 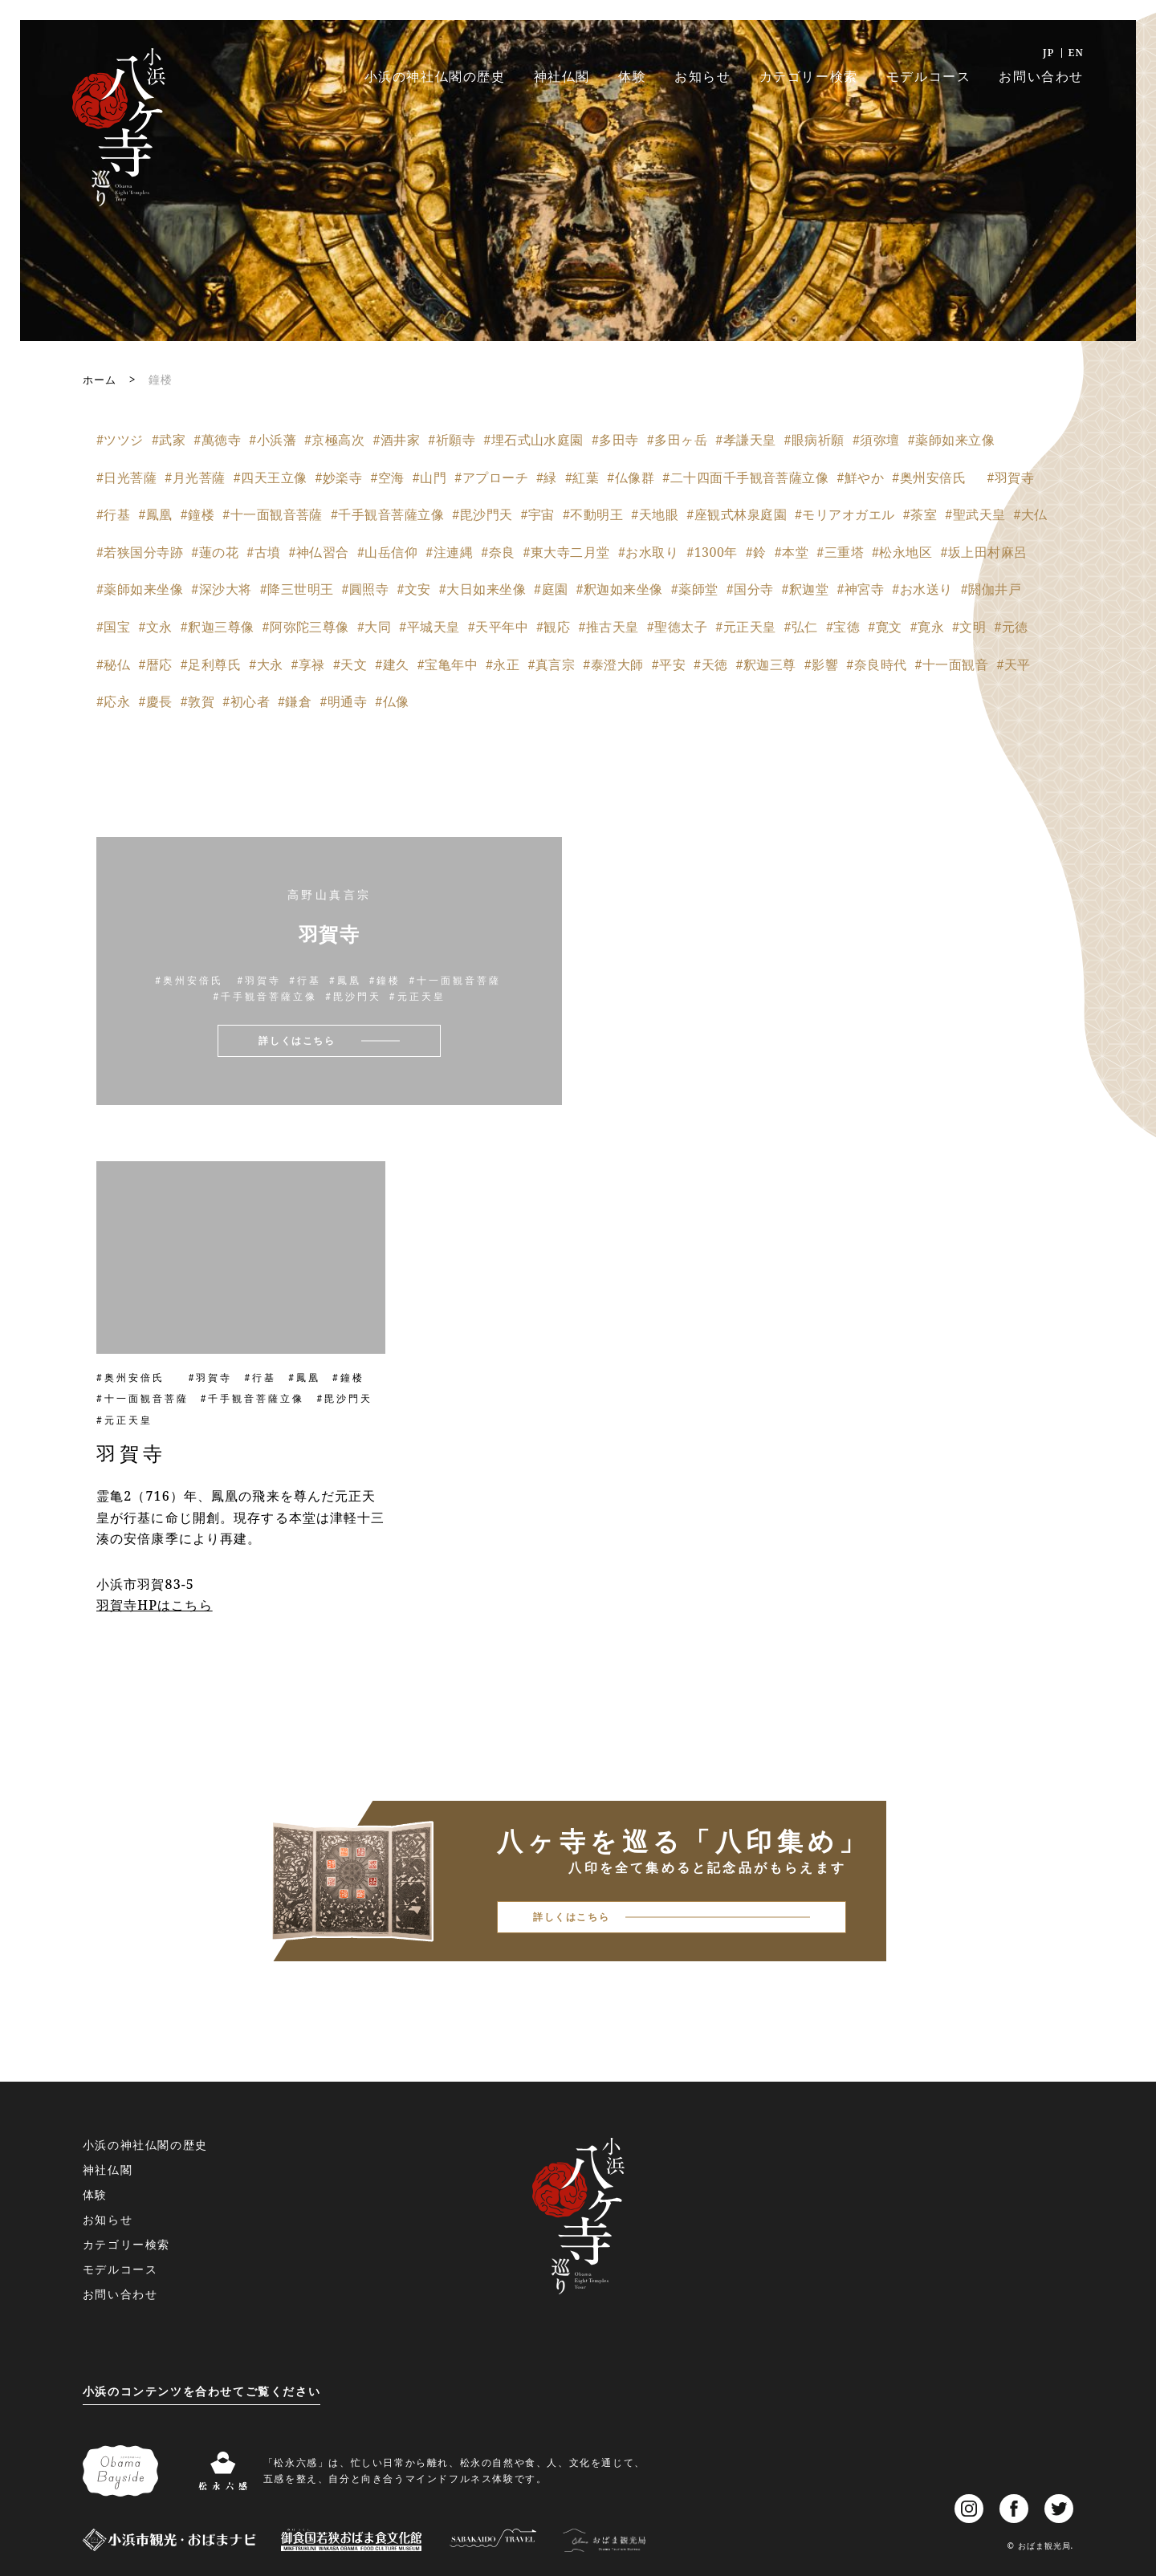 What do you see at coordinates (297, 589) in the screenshot?
I see `#降三世明王` at bounding box center [297, 589].